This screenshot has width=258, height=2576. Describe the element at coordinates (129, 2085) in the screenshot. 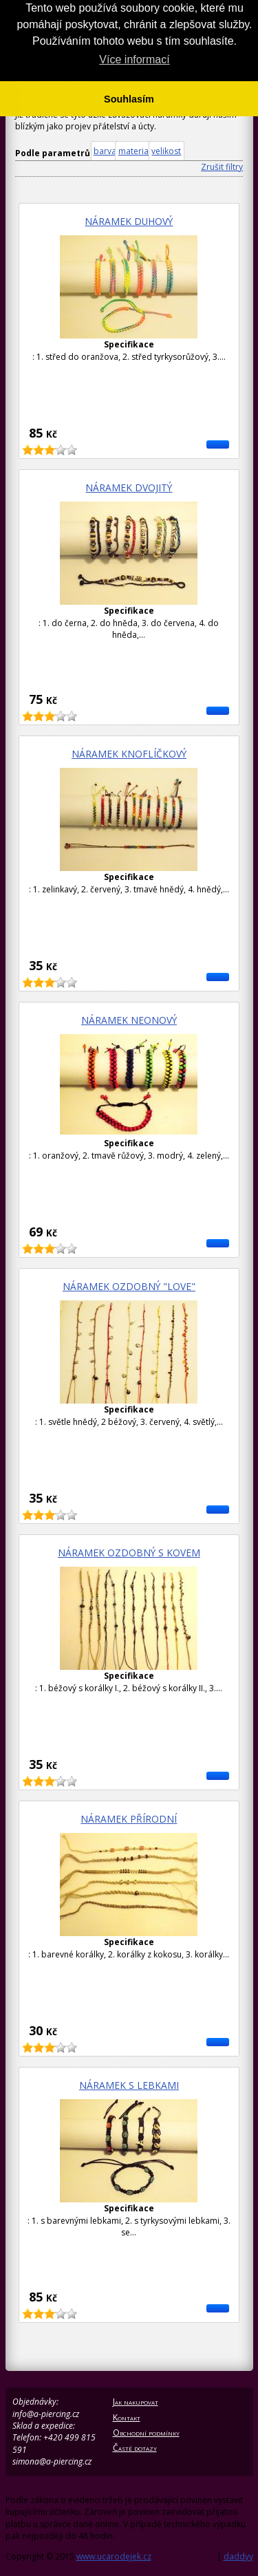

I see `Náramek s lebkami` at that location.